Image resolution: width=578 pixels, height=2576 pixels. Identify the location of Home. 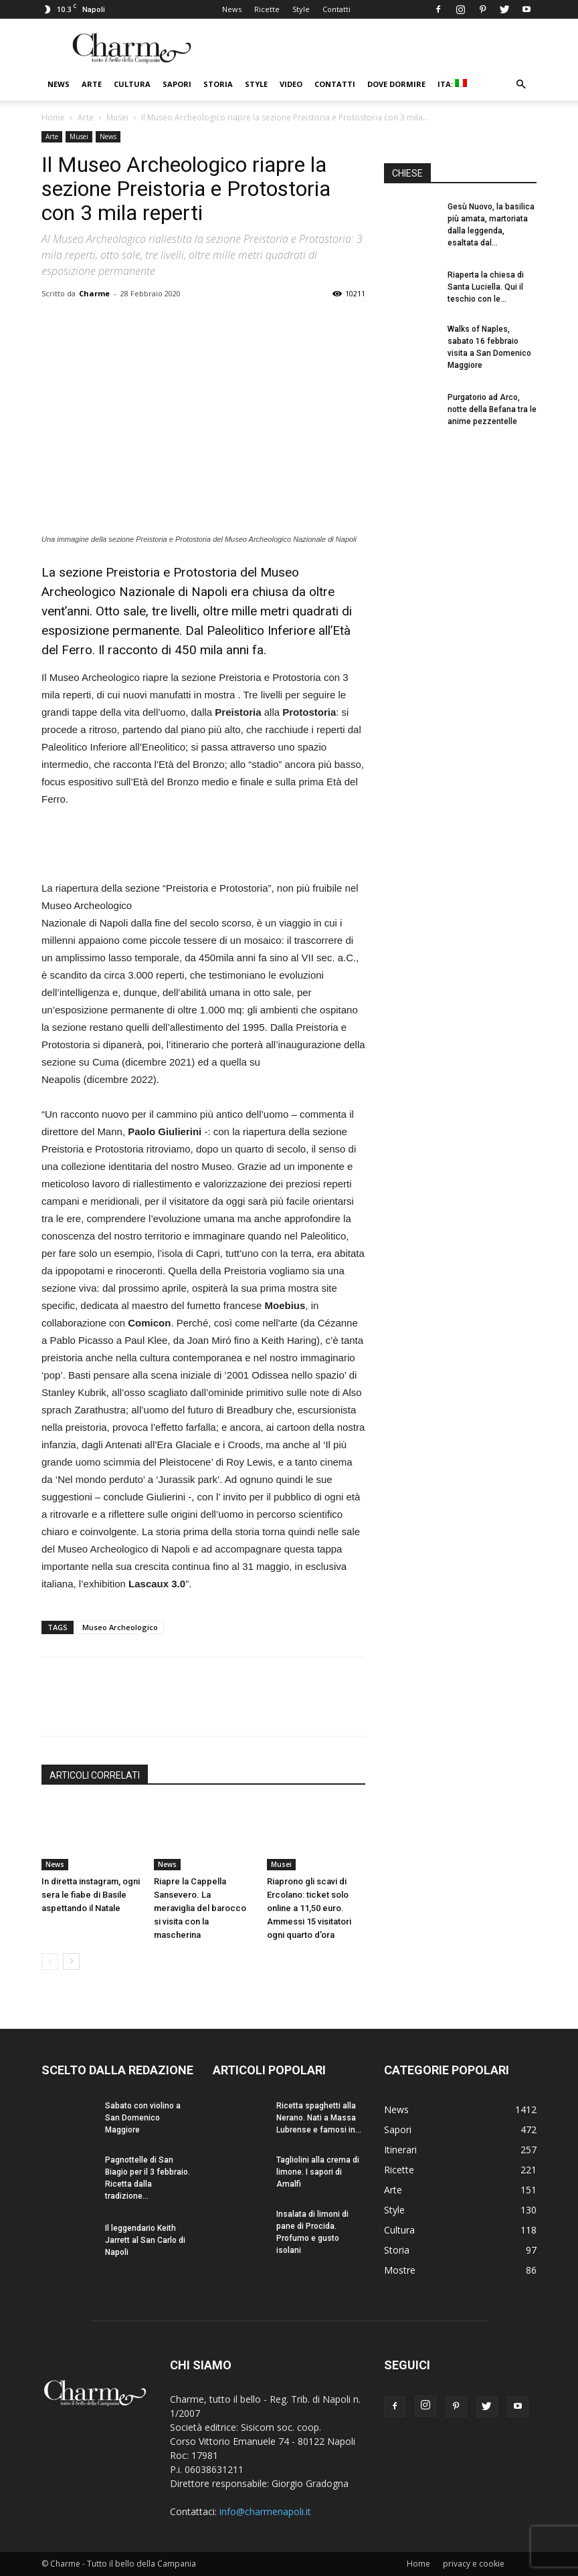
(53, 117).